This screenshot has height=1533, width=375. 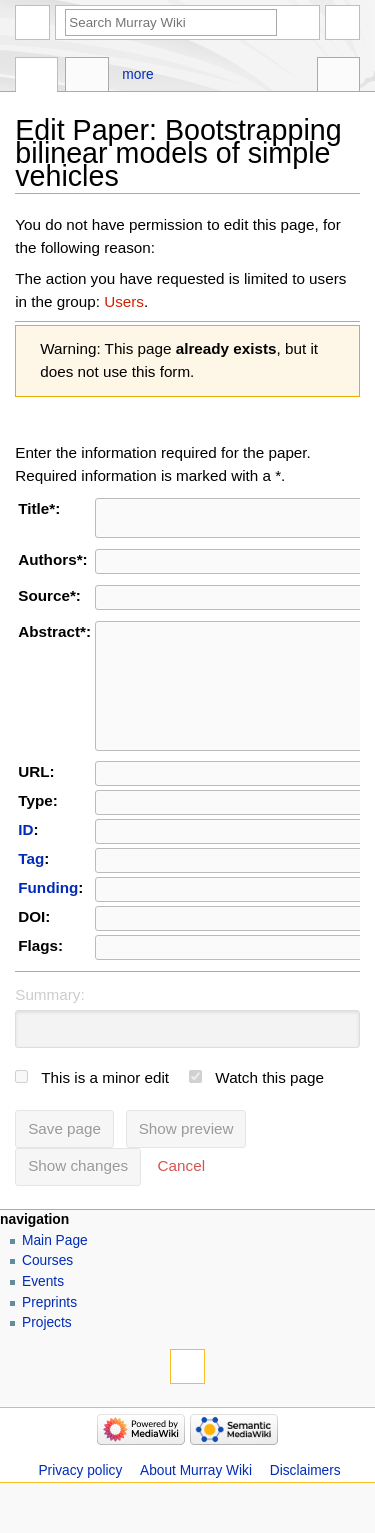 I want to click on Main Page, so click(x=55, y=1276).